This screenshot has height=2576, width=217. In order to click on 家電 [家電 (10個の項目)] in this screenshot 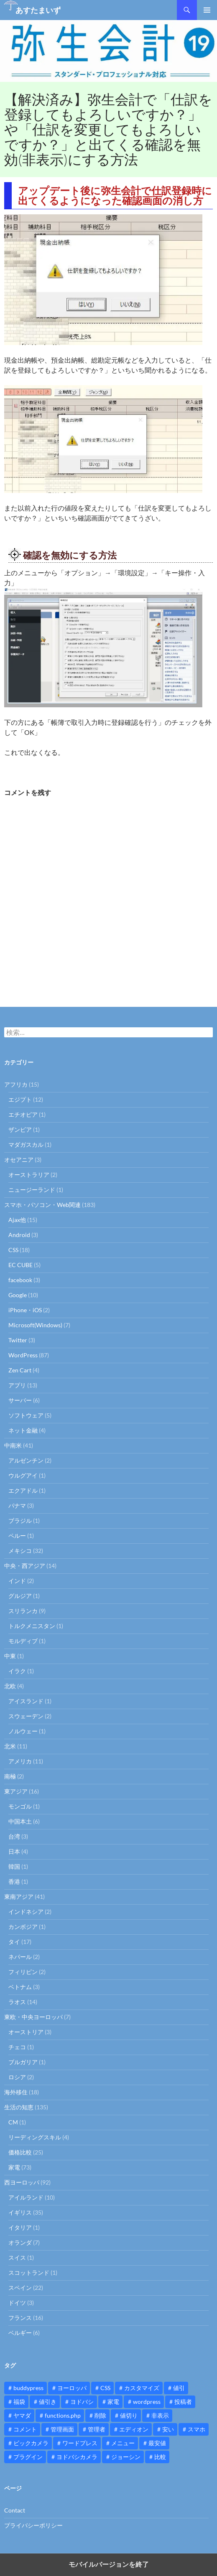, I will do `click(113, 2401)`.